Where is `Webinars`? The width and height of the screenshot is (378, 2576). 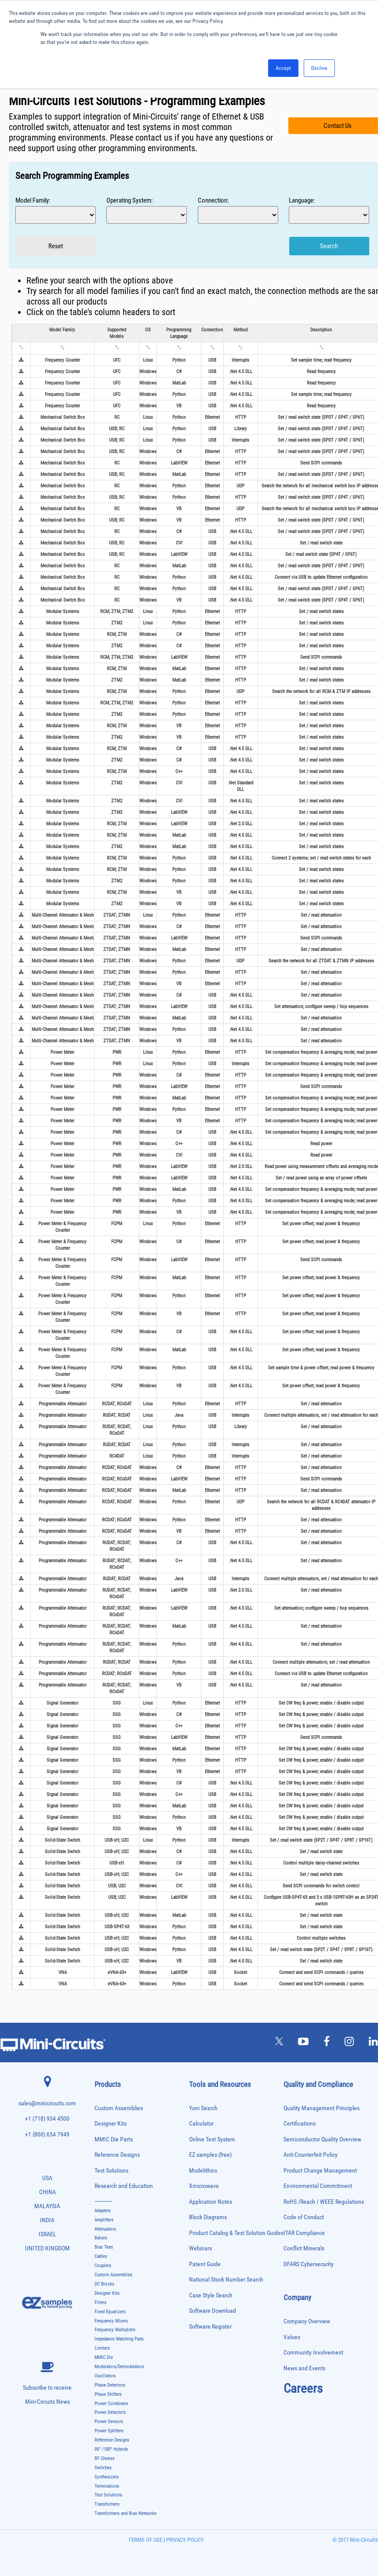
Webinars is located at coordinates (200, 2248).